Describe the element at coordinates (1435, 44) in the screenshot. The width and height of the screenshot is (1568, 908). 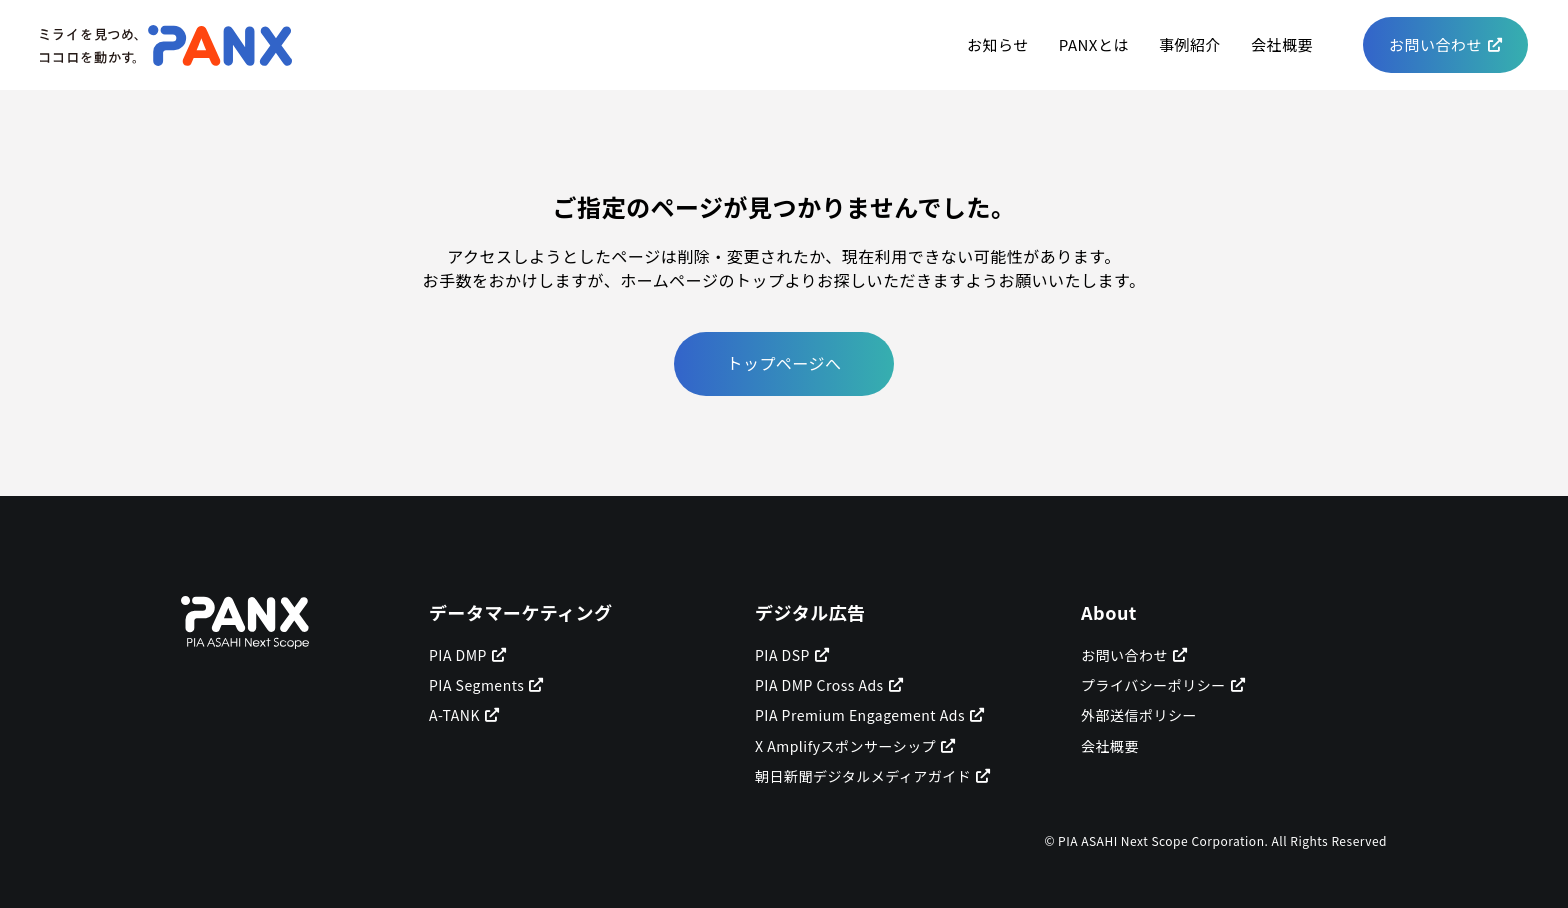
I see `お問い合わせ` at that location.